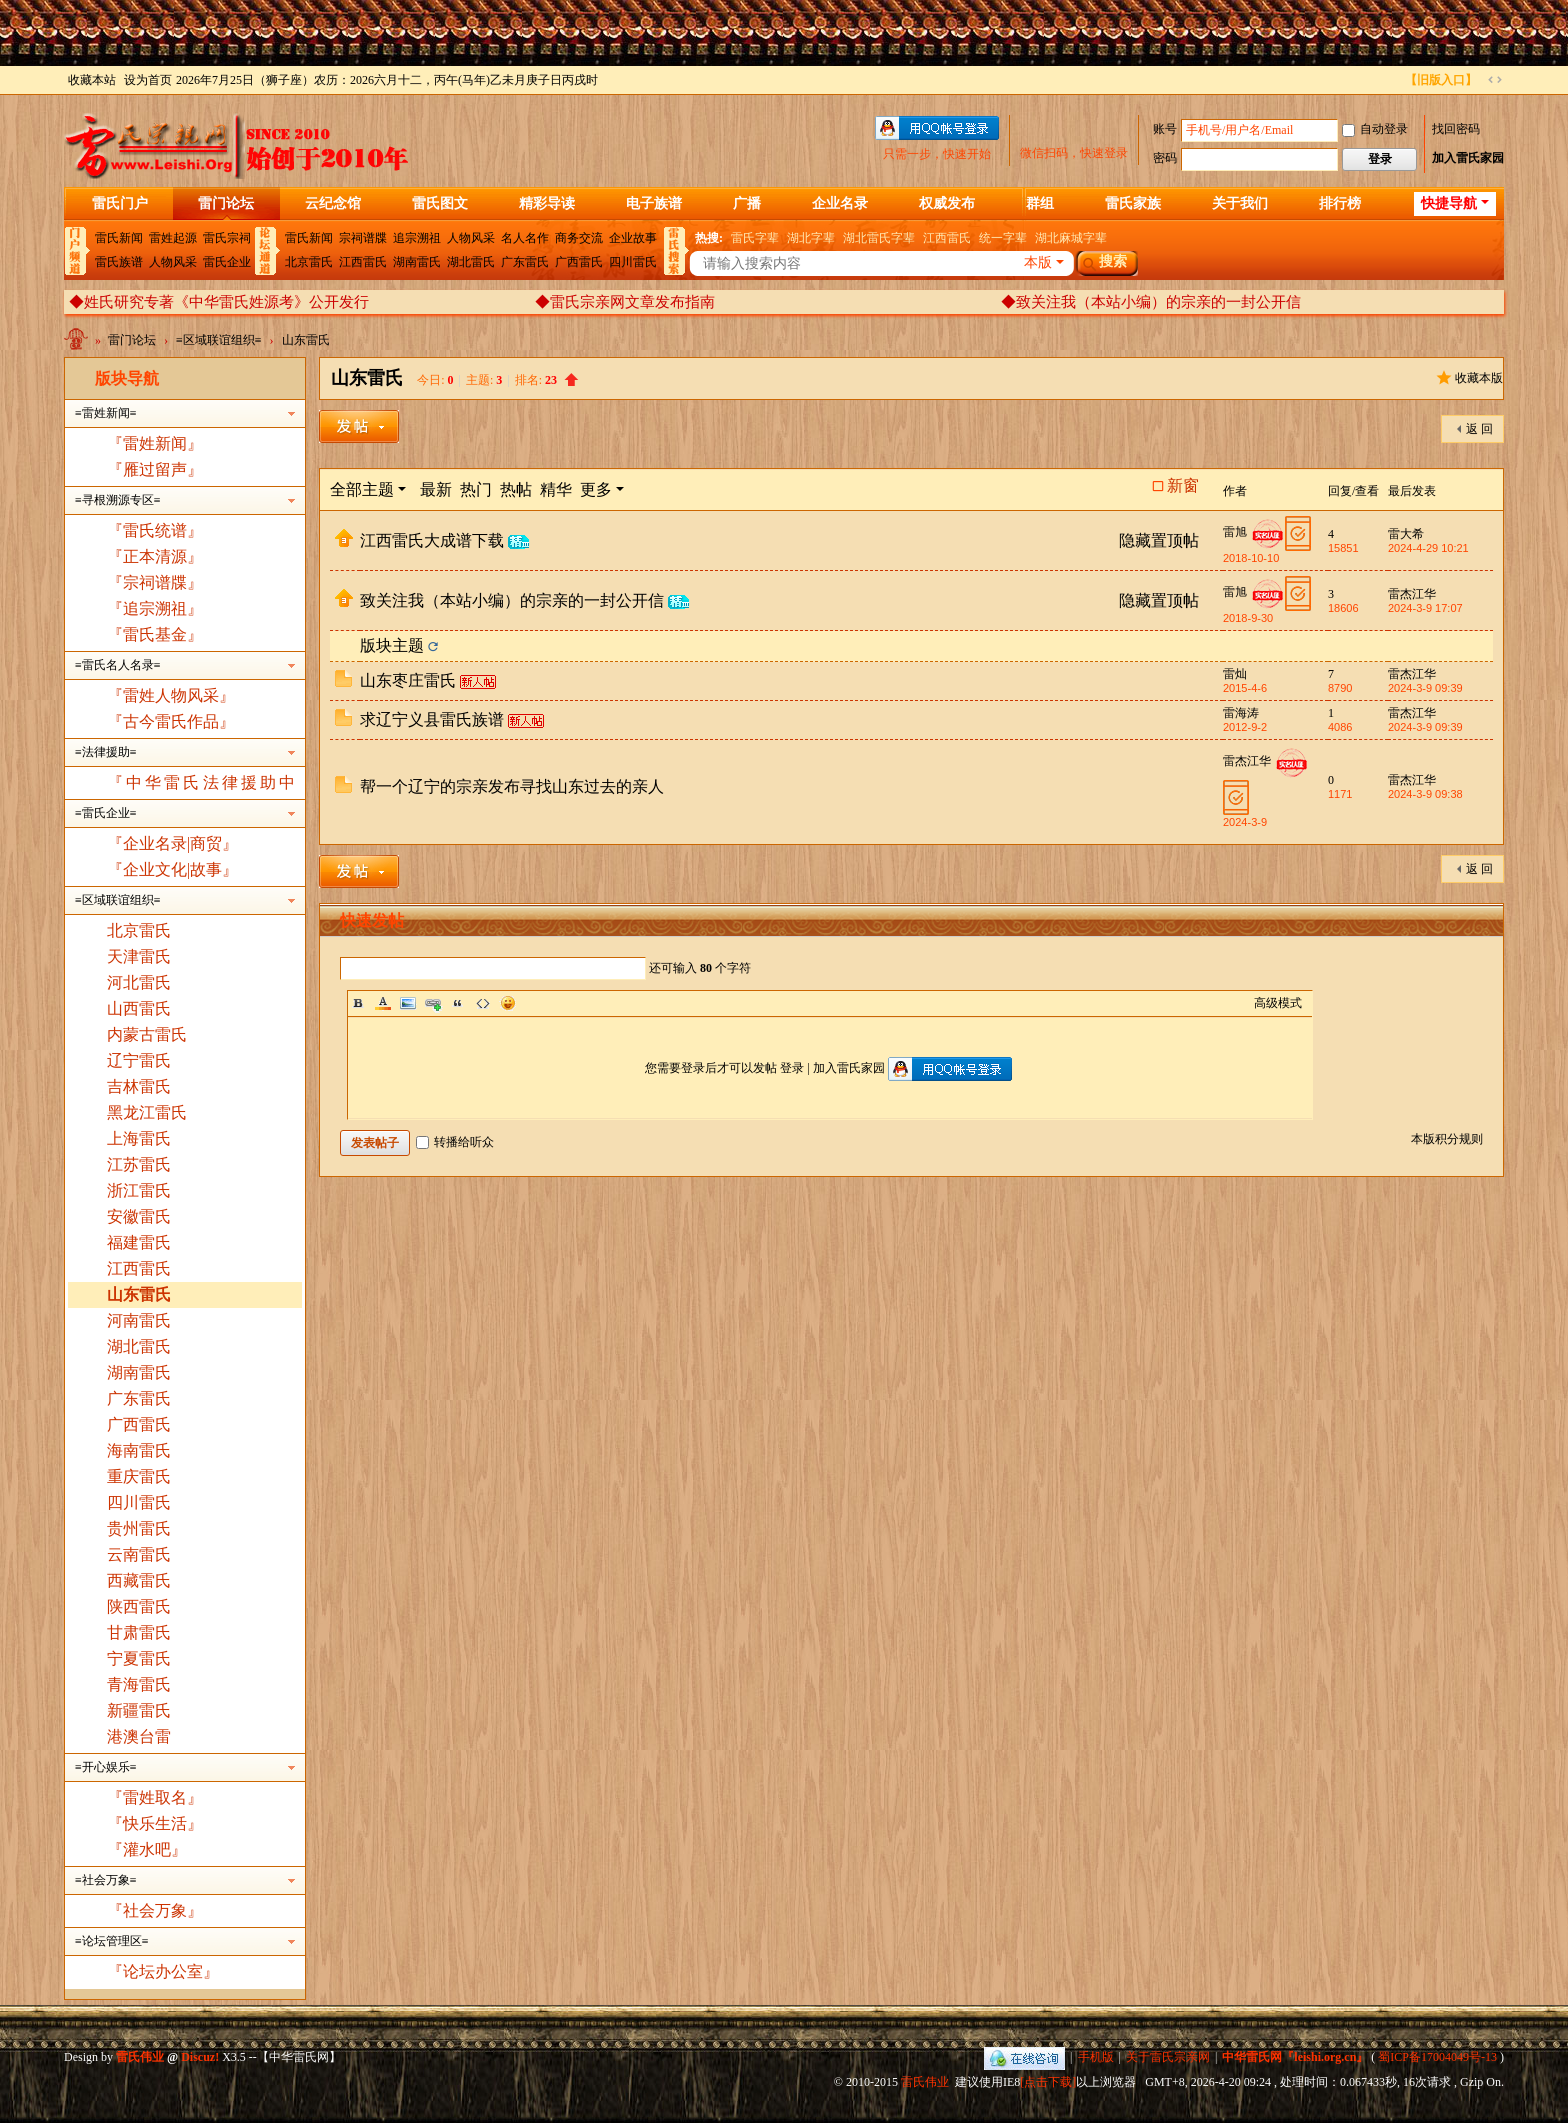 The width and height of the screenshot is (1568, 2123). What do you see at coordinates (155, 556) in the screenshot?
I see `『正本清源』` at bounding box center [155, 556].